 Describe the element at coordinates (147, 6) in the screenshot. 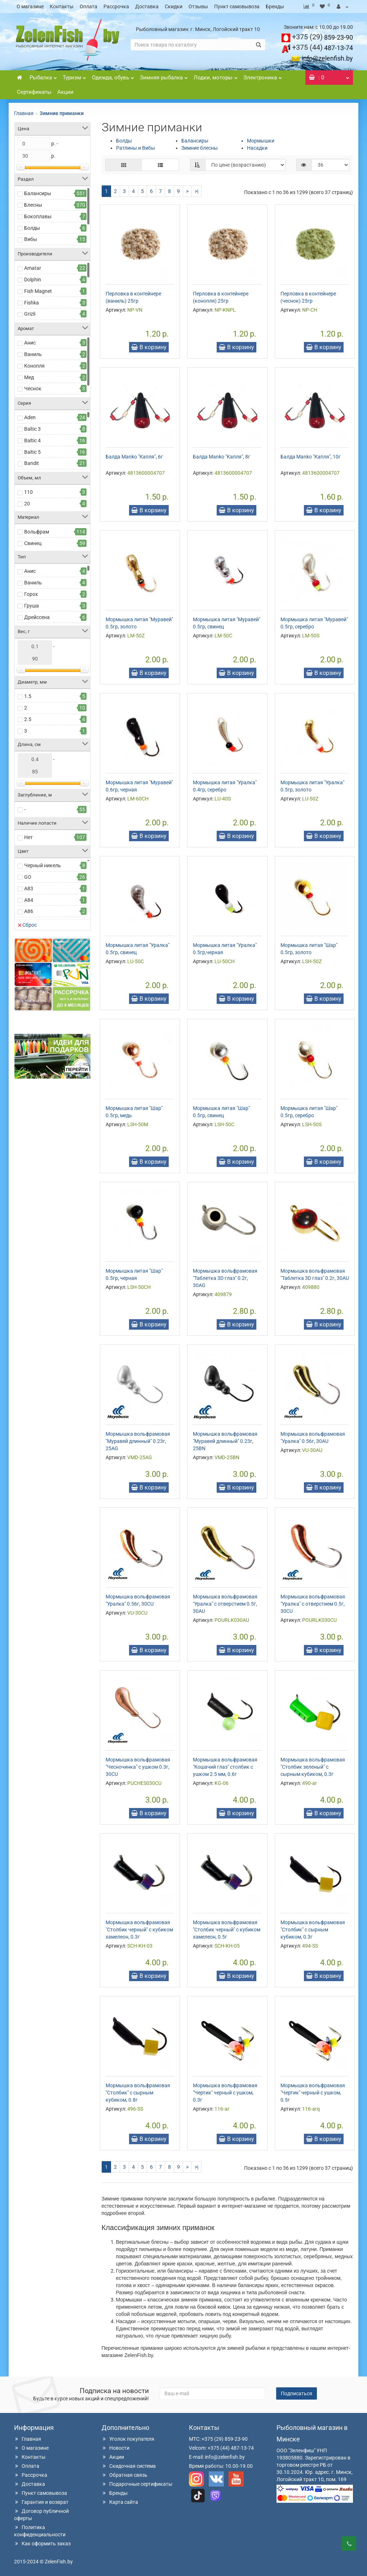

I see `Доставка` at that location.